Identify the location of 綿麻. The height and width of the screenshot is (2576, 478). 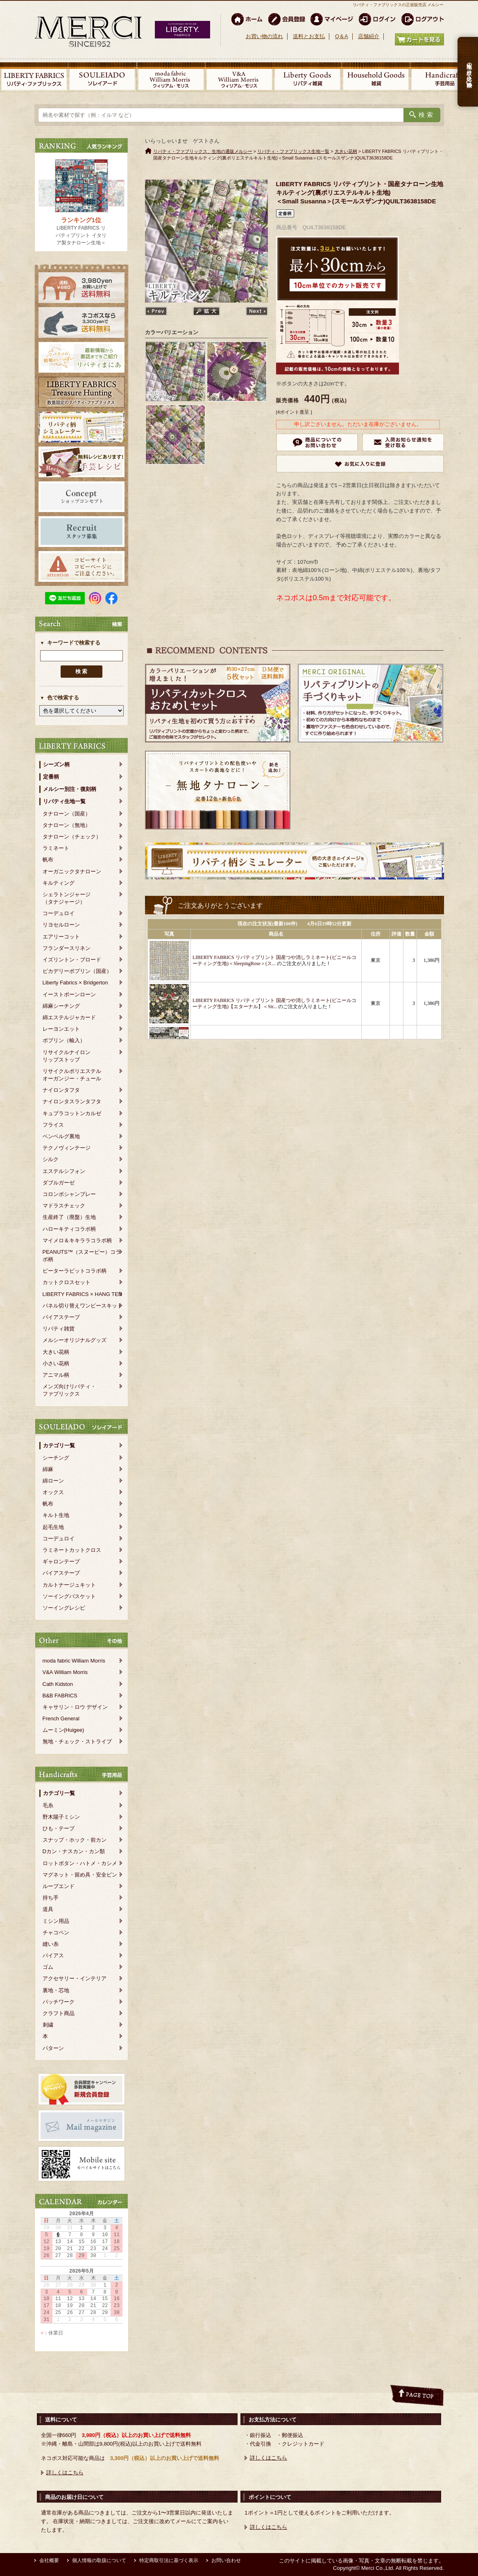
(48, 1469).